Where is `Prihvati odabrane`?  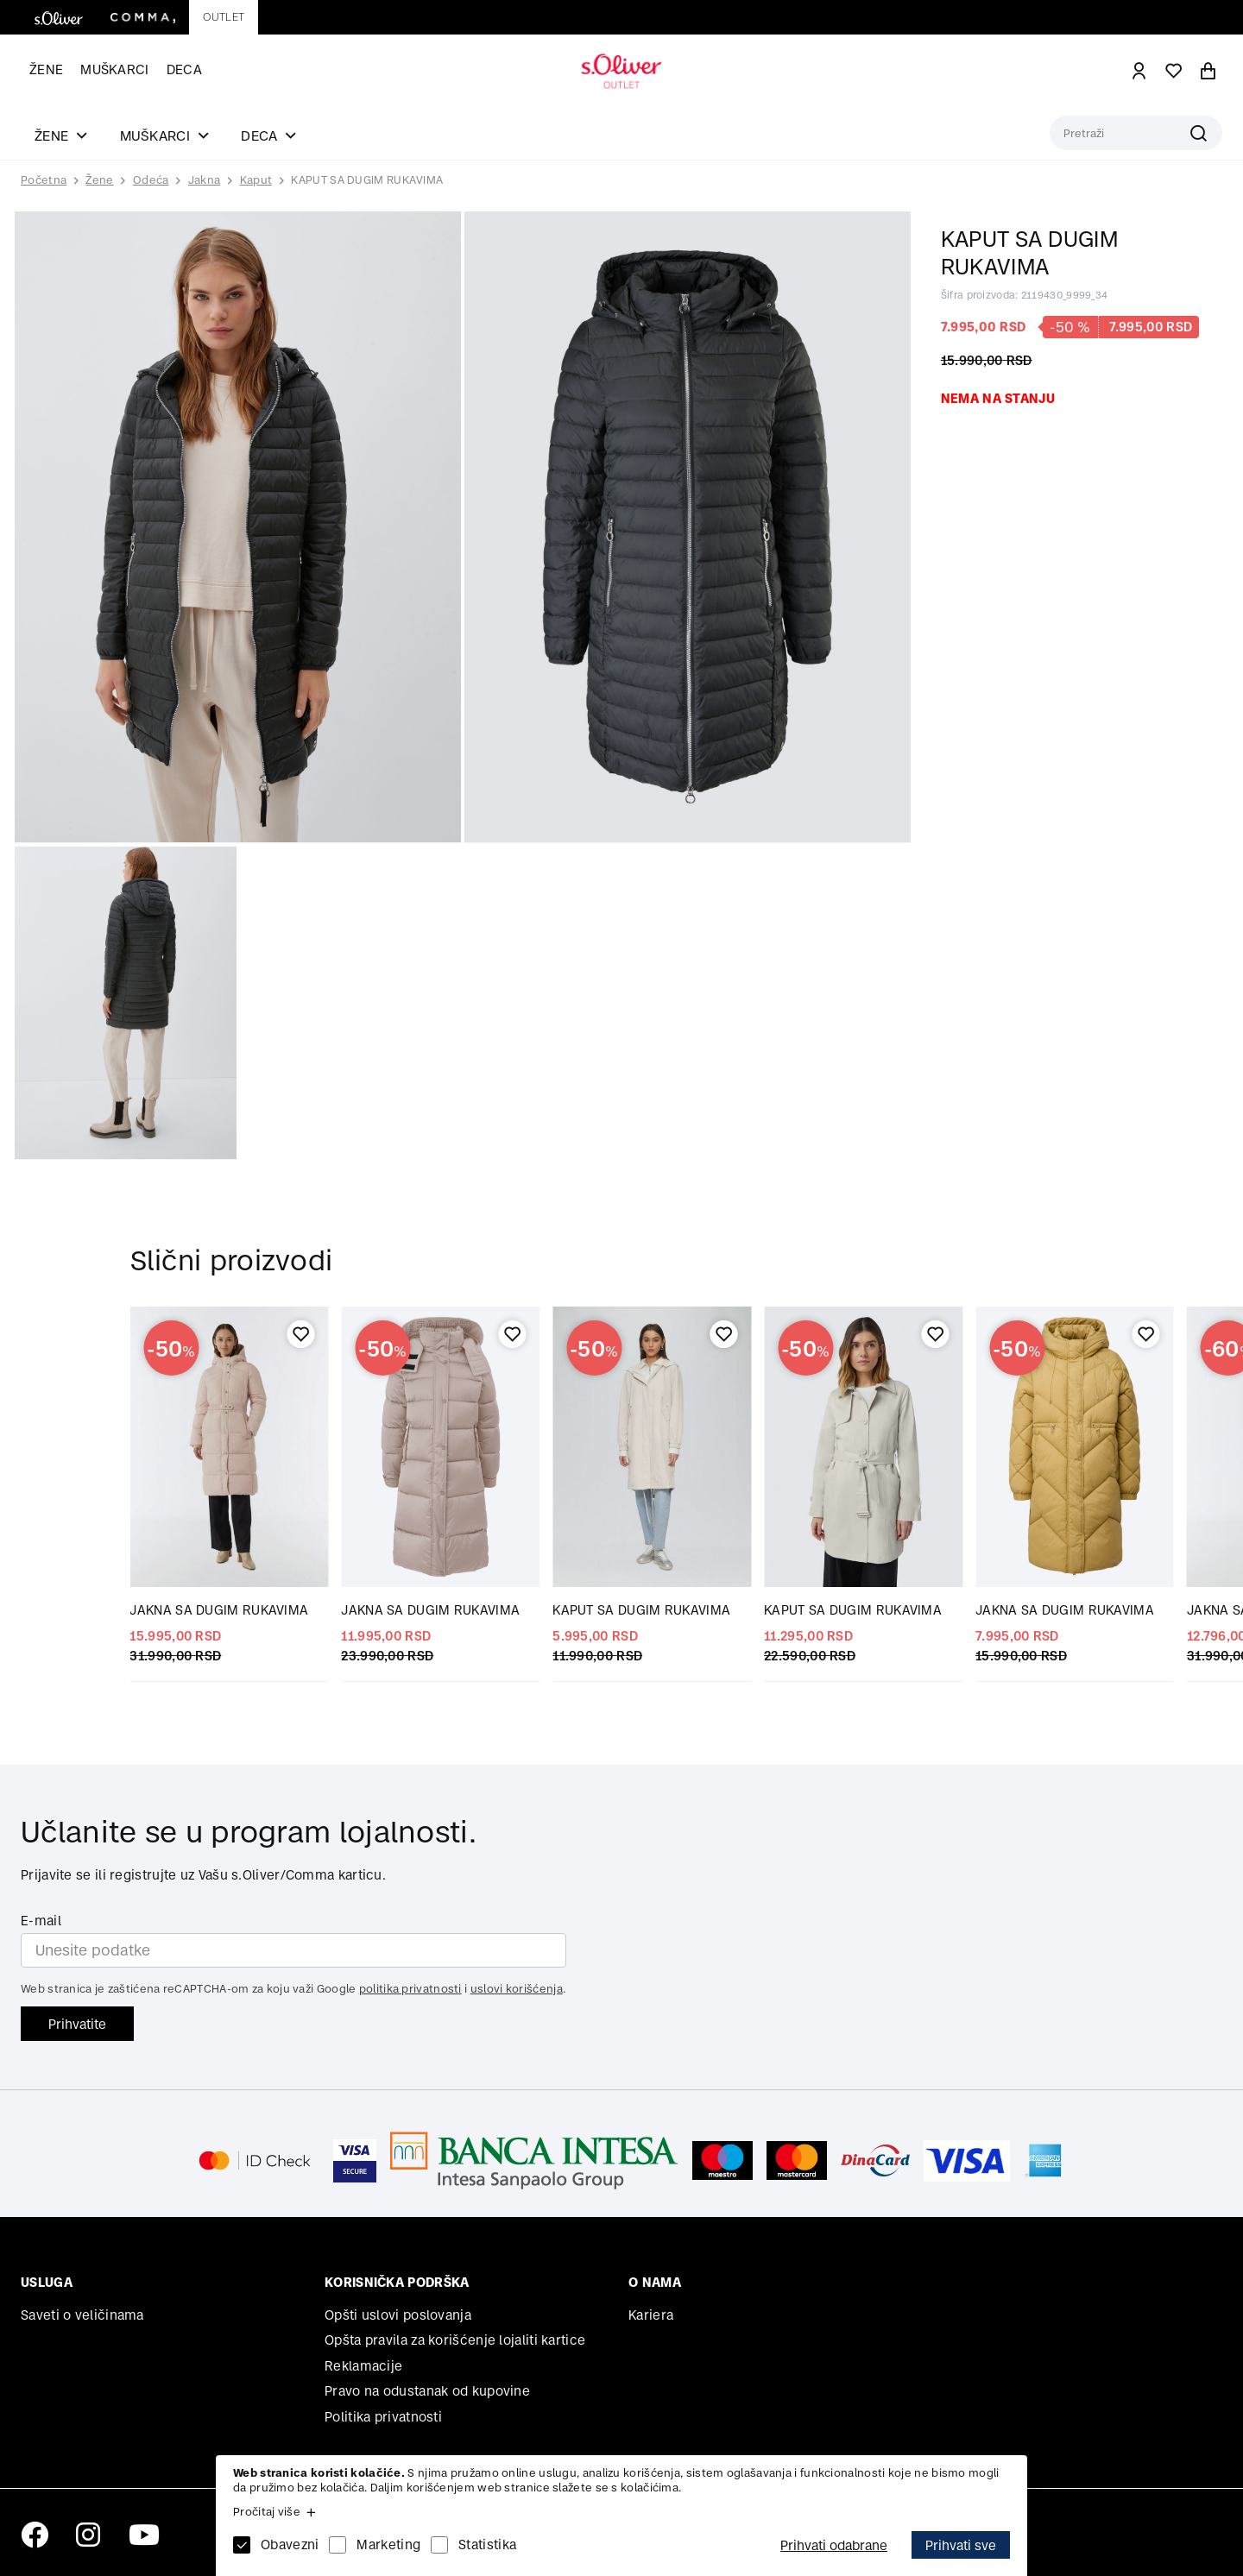 Prihvati odabrane is located at coordinates (833, 2545).